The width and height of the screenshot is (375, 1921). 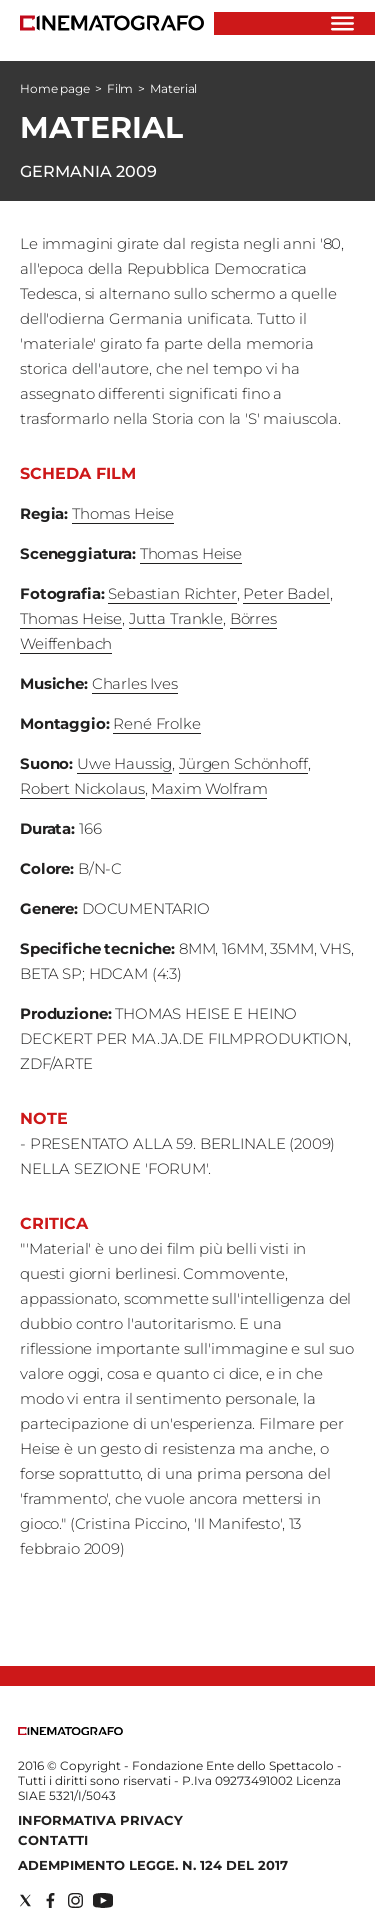 I want to click on [Social link for facebook], so click(x=50, y=1900).